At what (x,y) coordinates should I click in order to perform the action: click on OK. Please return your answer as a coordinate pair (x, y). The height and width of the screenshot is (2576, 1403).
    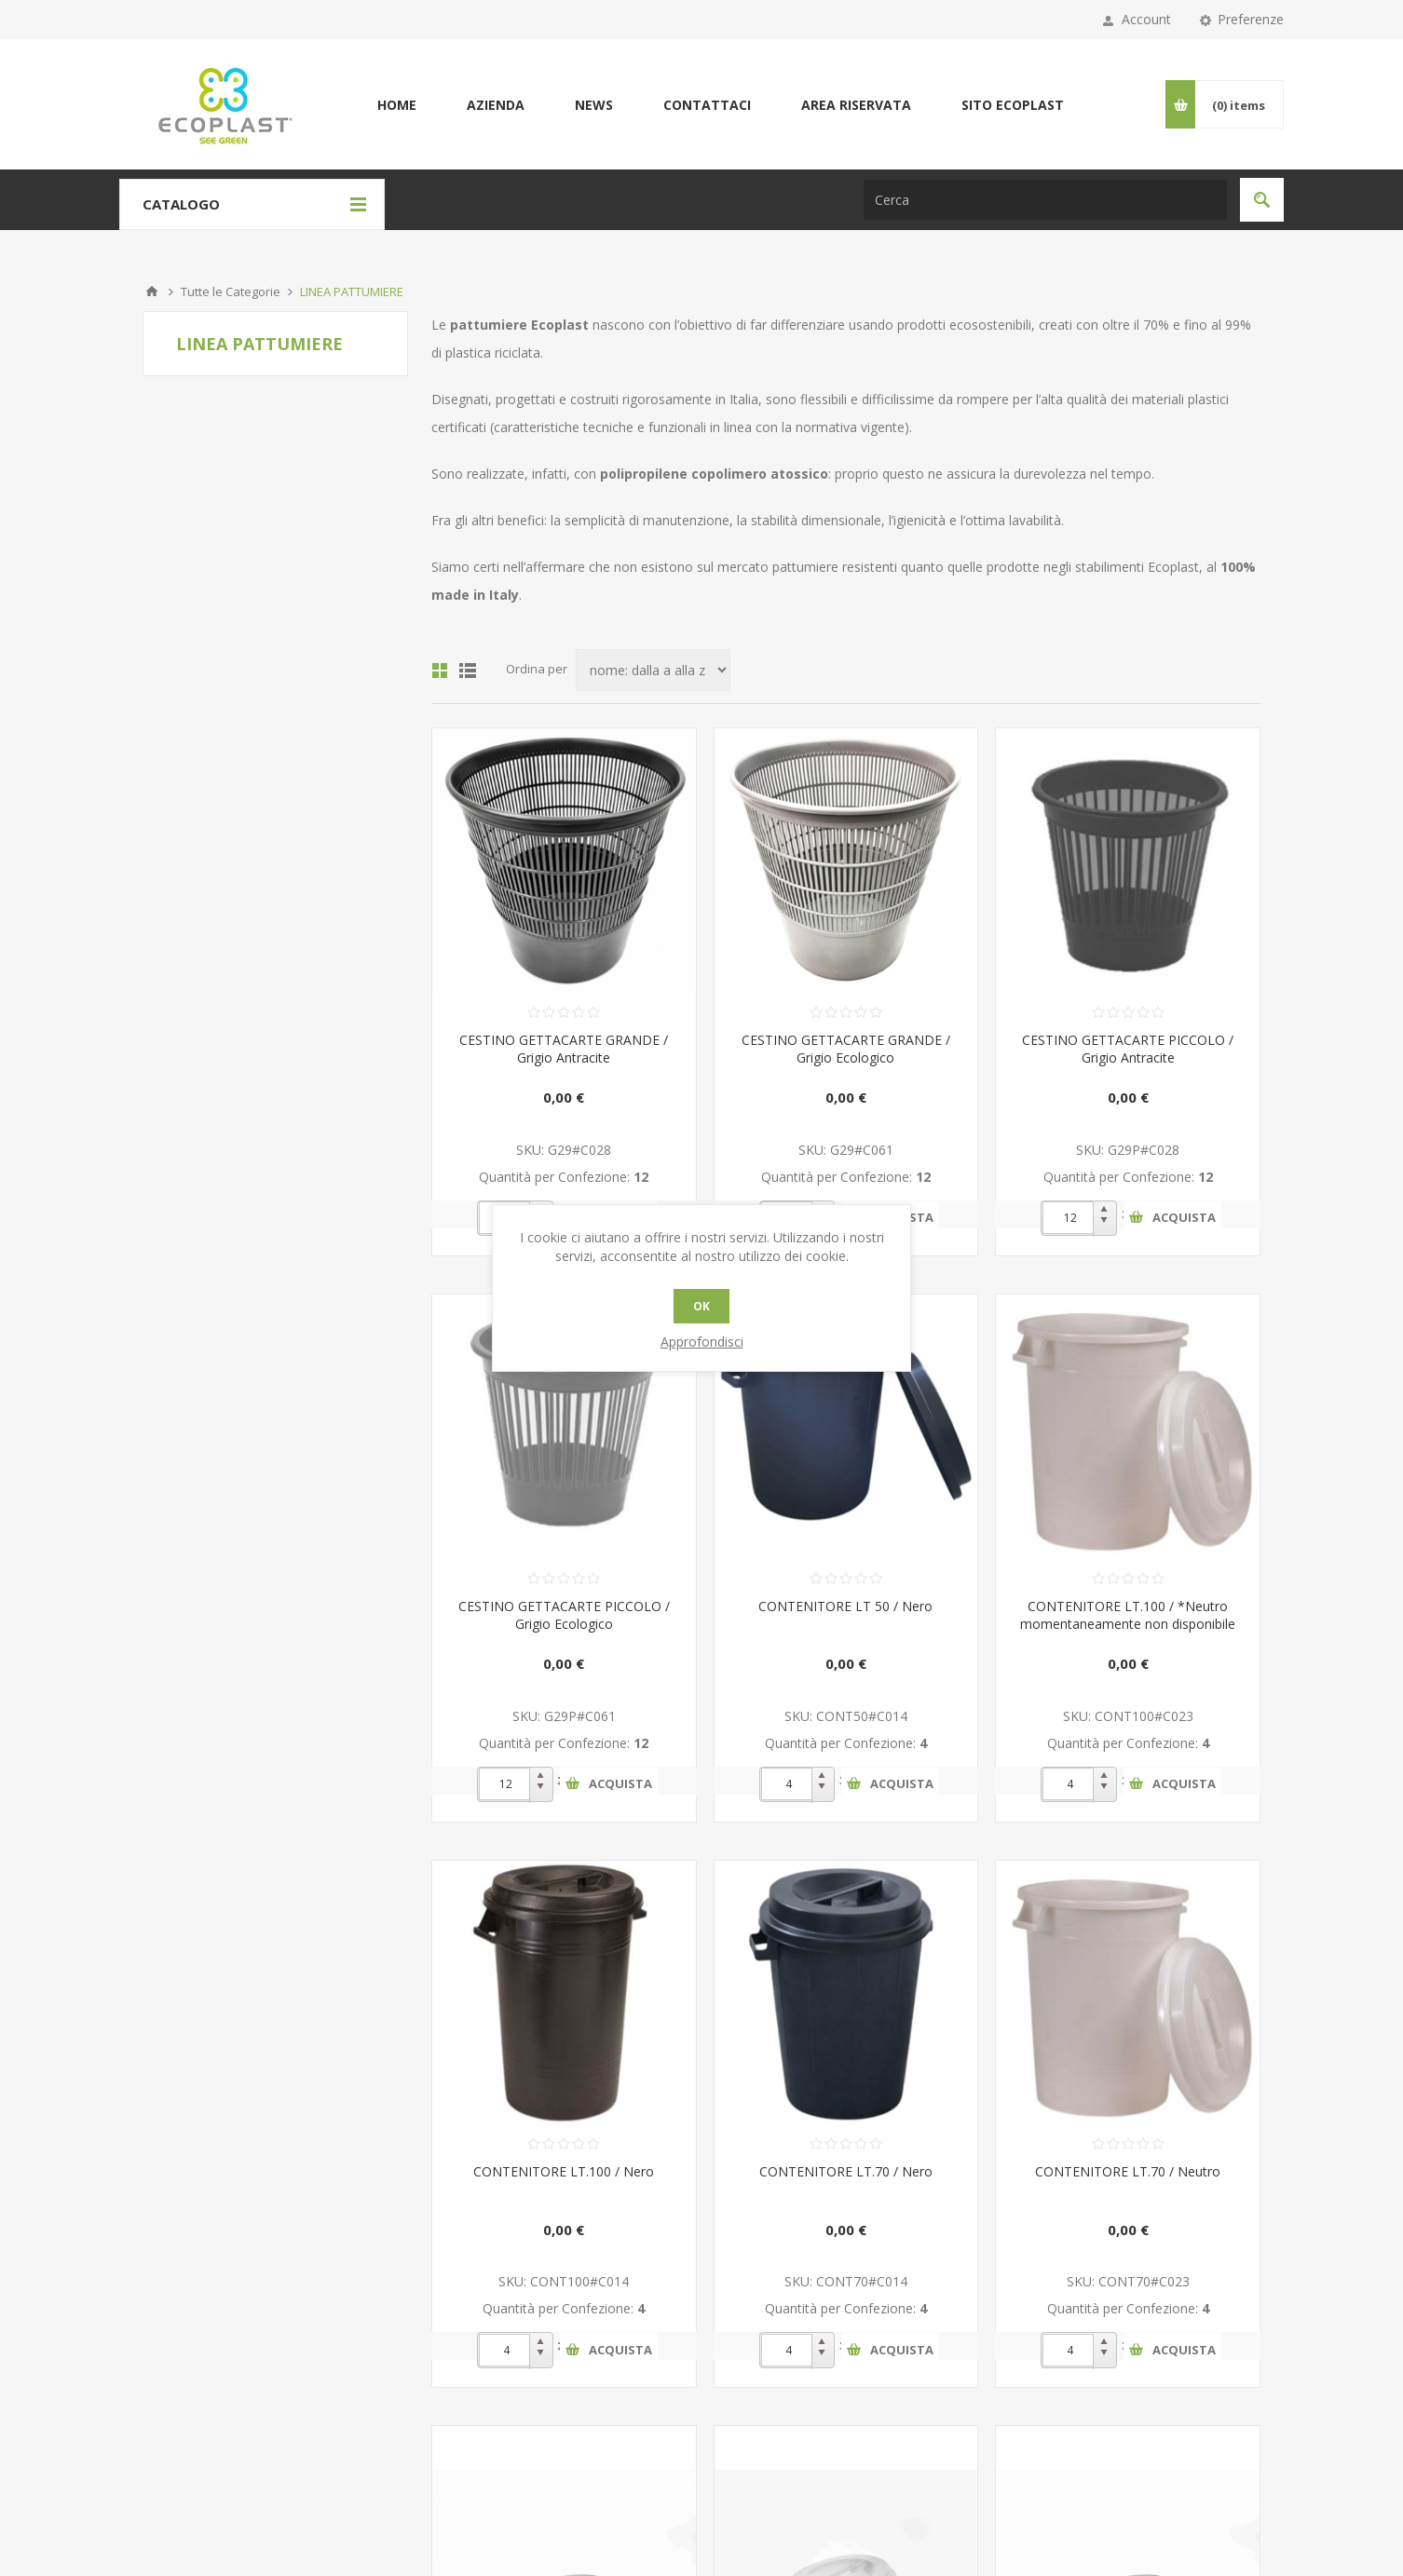
    Looking at the image, I should click on (701, 1306).